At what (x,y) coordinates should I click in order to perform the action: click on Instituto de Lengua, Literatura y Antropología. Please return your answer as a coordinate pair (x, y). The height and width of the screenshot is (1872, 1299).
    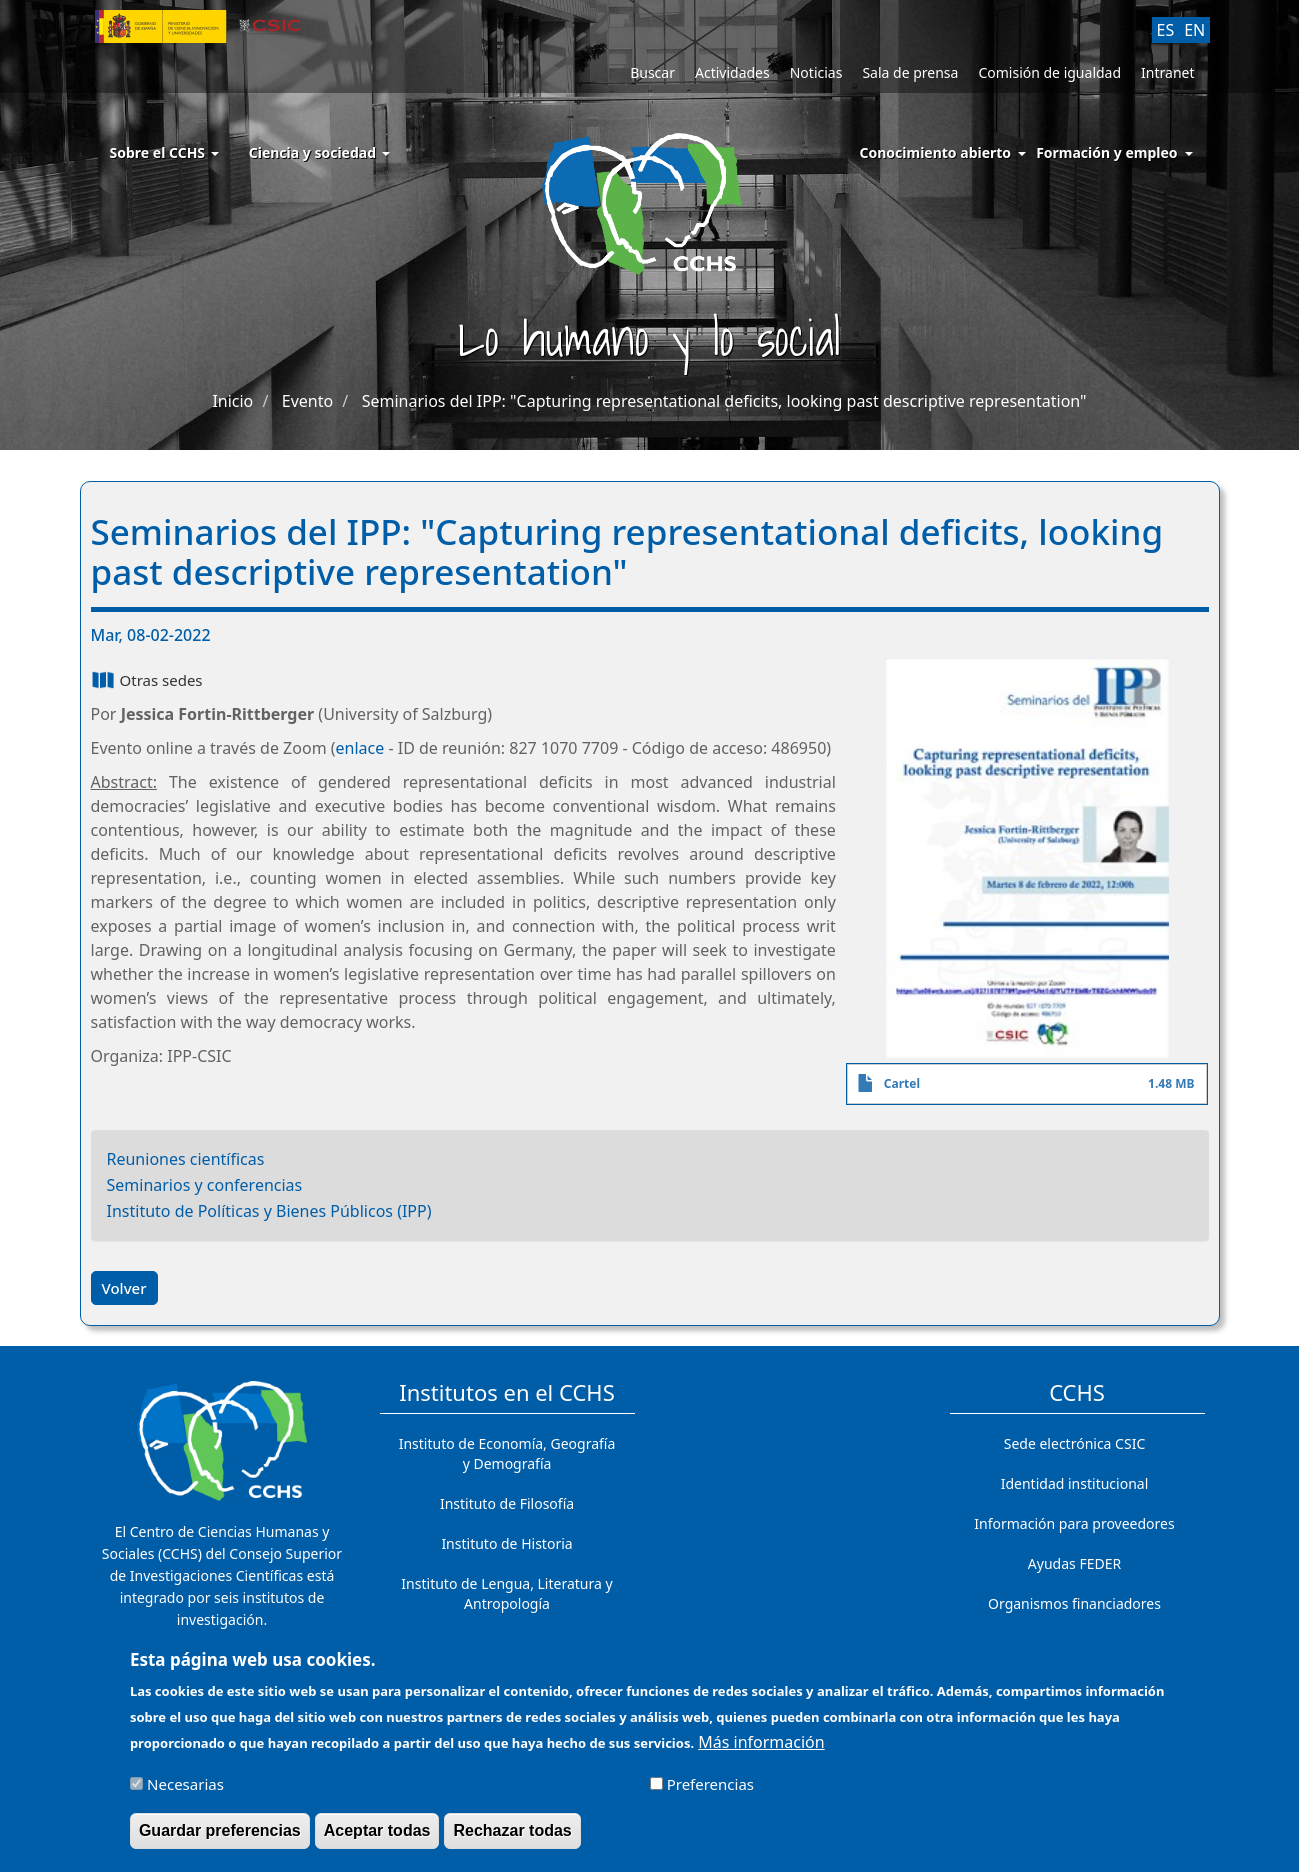
    Looking at the image, I should click on (506, 1593).